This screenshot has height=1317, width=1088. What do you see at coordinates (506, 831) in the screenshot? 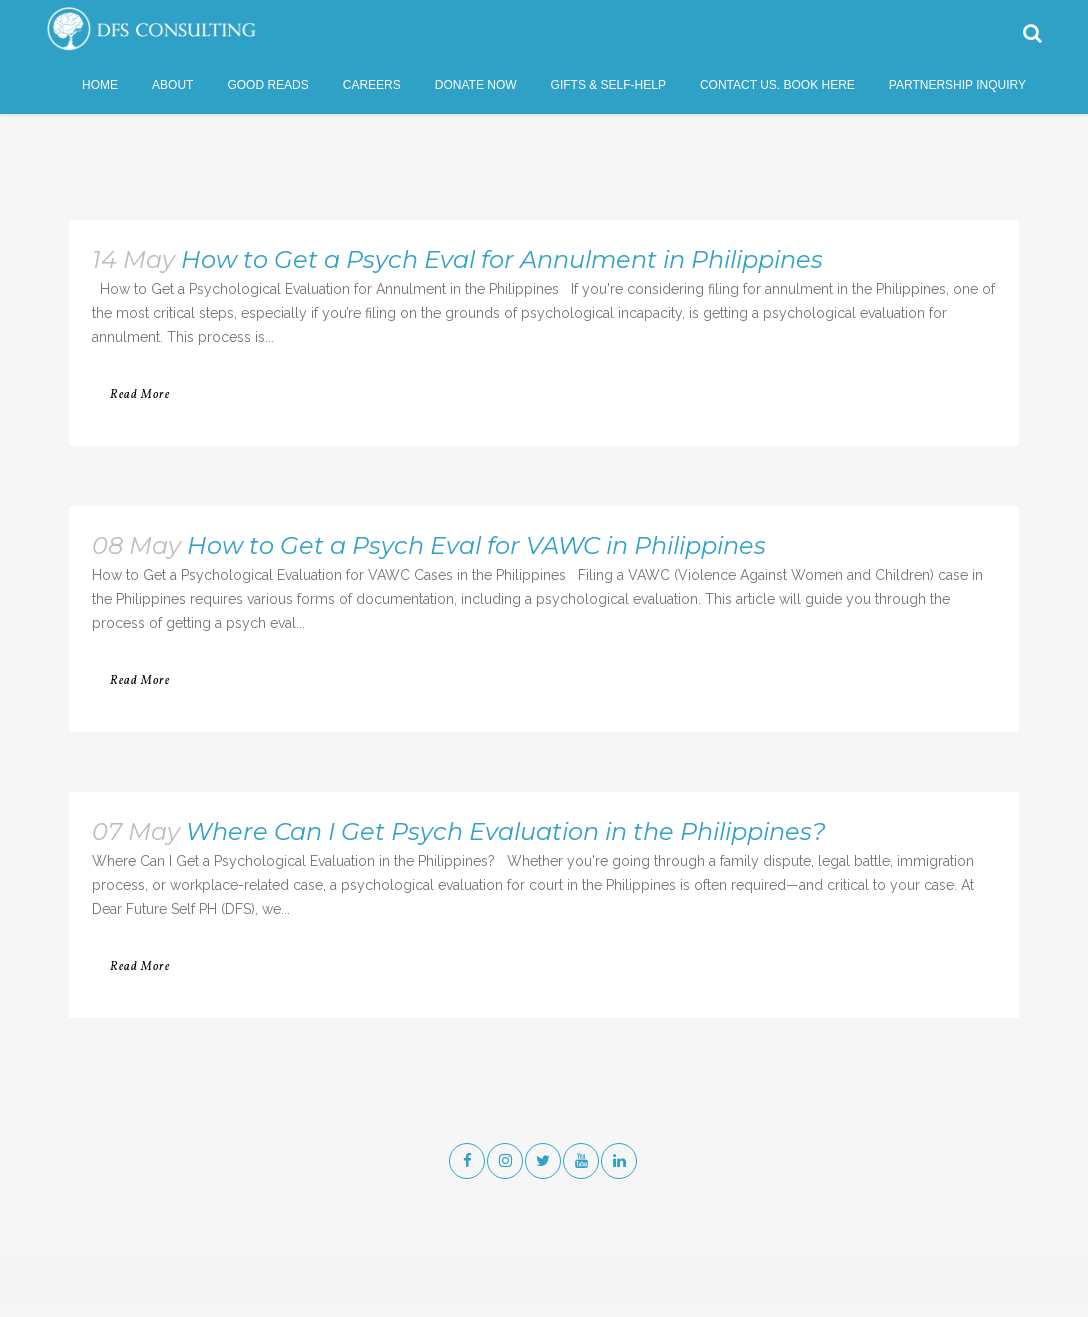
I see `Where Can I Get Psych Evaluation in the Philippines?` at bounding box center [506, 831].